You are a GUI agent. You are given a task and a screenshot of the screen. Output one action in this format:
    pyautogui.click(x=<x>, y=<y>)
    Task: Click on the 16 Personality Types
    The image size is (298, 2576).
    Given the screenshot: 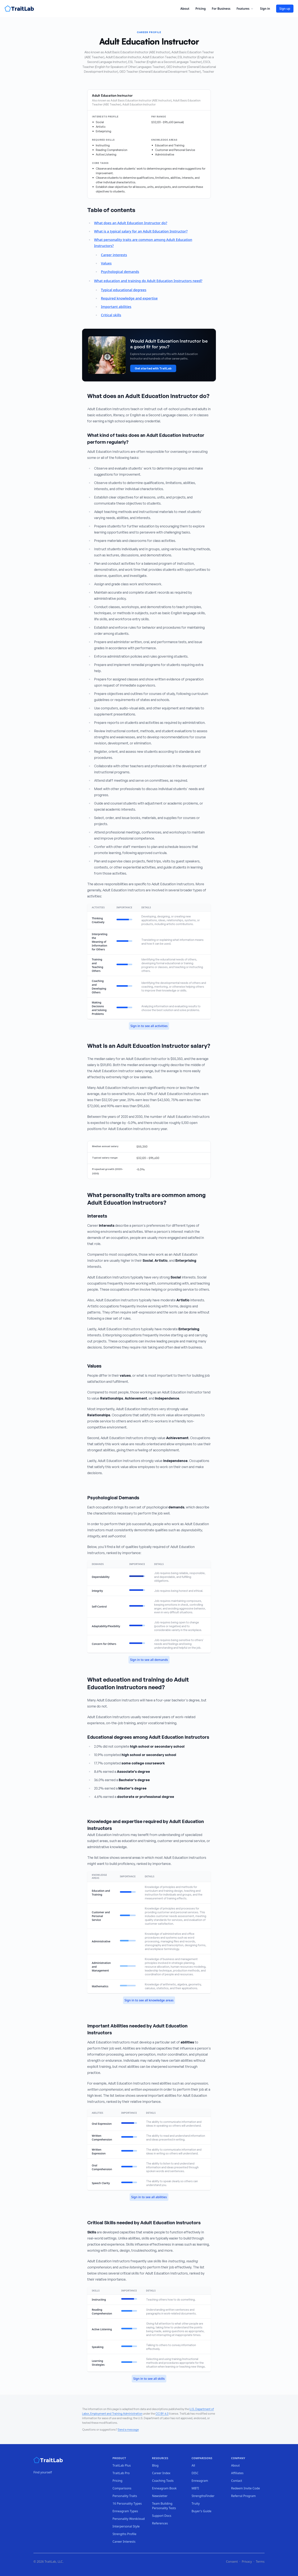 What is the action you would take?
    pyautogui.click(x=127, y=2503)
    